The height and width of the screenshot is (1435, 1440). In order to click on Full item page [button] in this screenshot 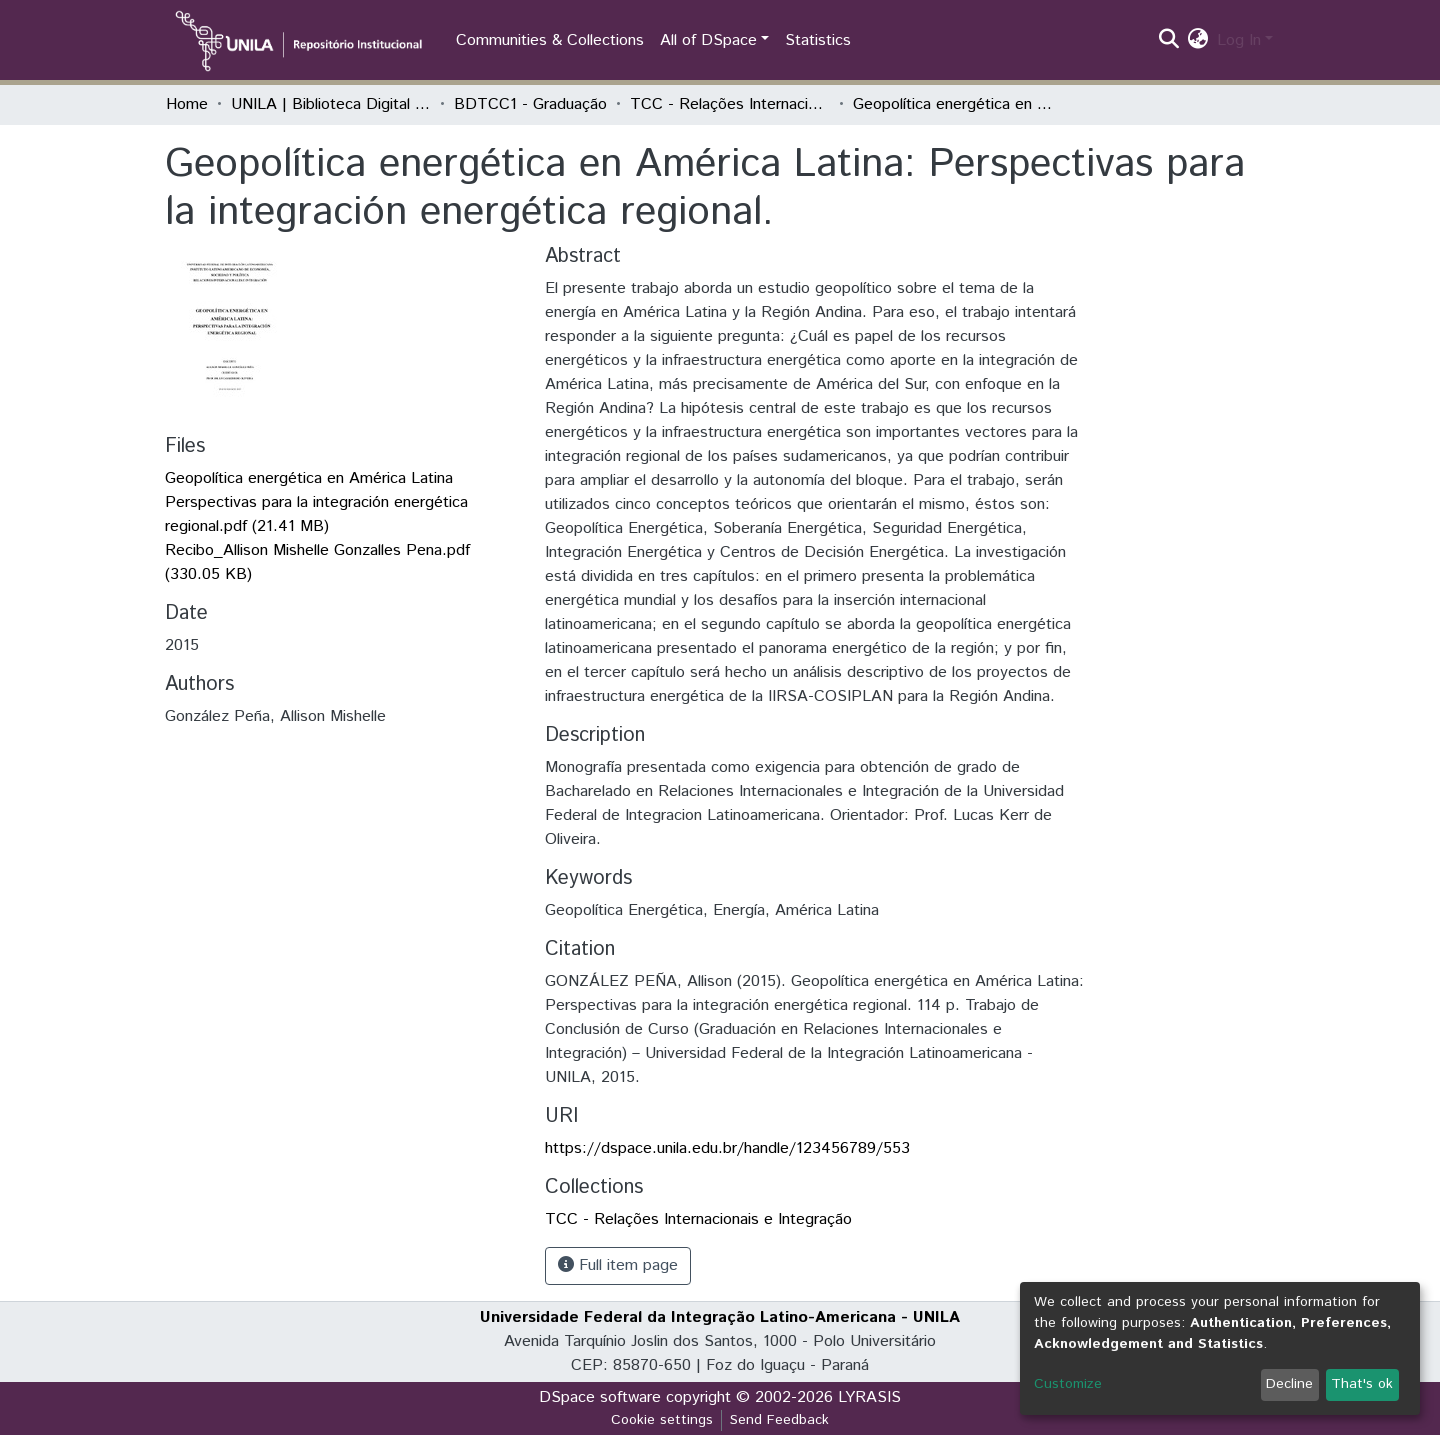, I will do `click(618, 1265)`.